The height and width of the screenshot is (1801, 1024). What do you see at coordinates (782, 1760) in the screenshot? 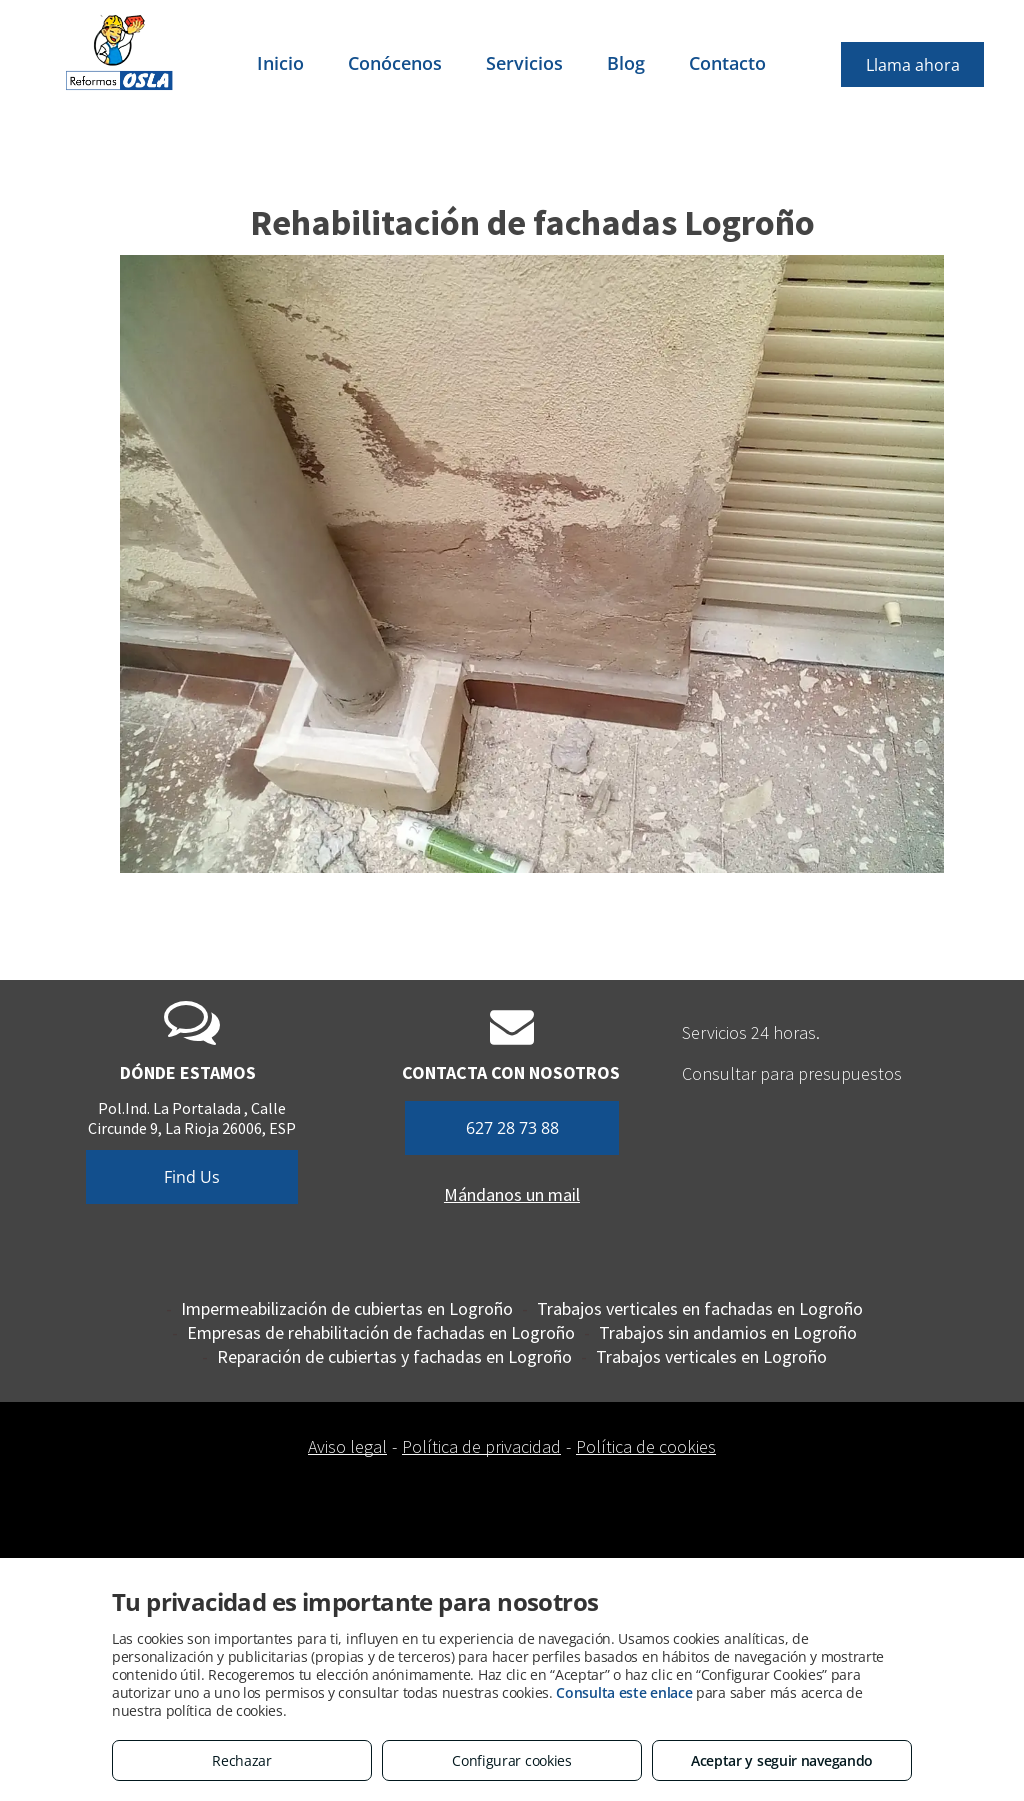
I see `Aceptar y seguir navegando` at bounding box center [782, 1760].